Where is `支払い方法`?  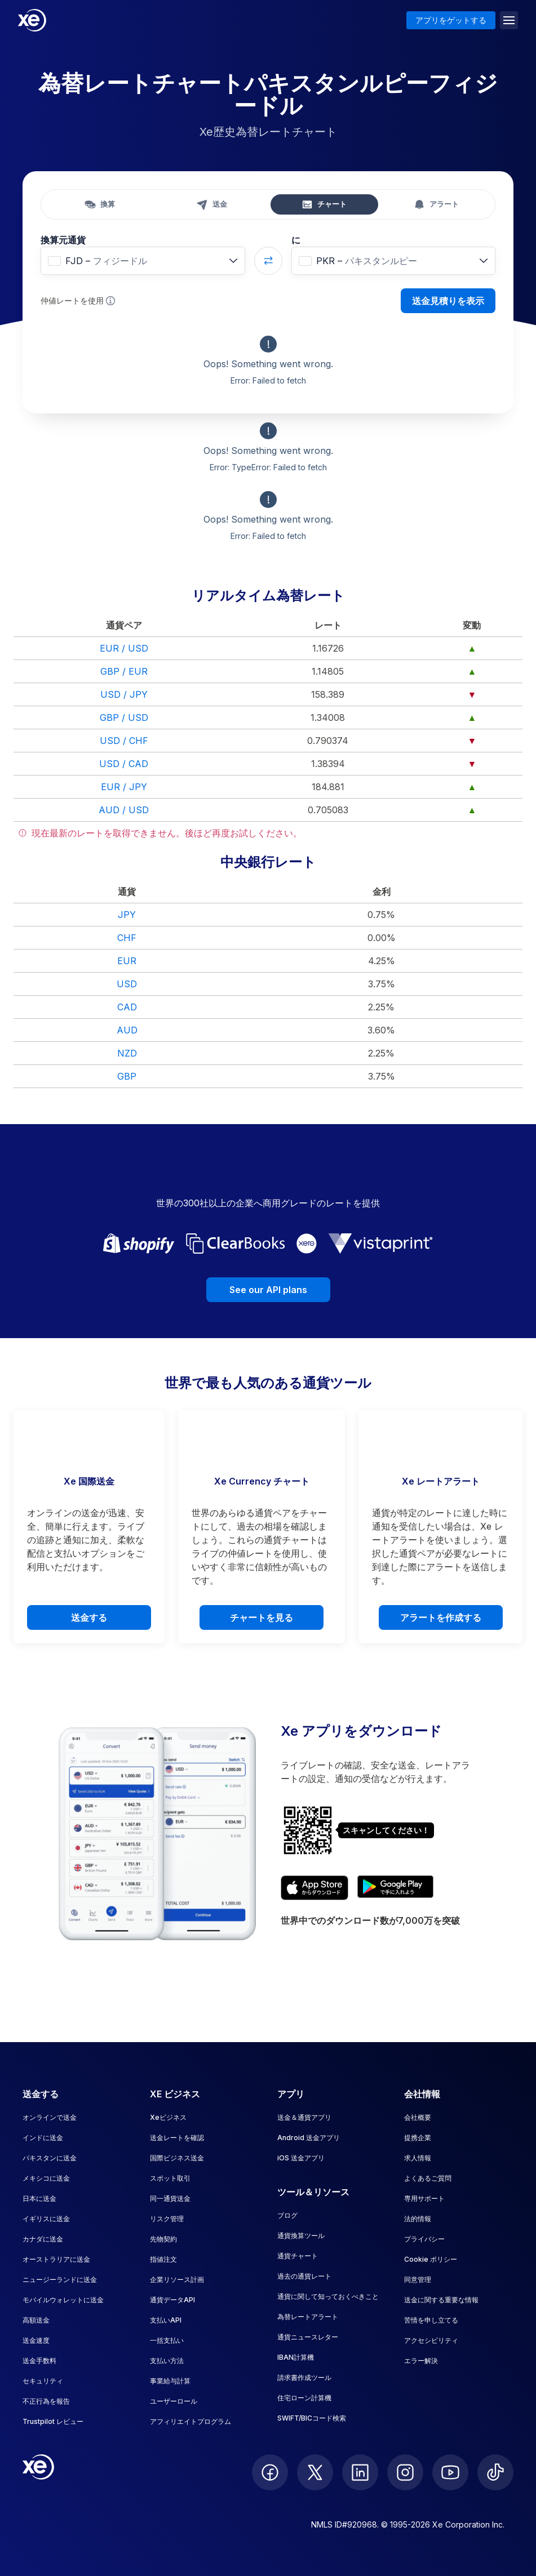
支払い方法 is located at coordinates (167, 2360).